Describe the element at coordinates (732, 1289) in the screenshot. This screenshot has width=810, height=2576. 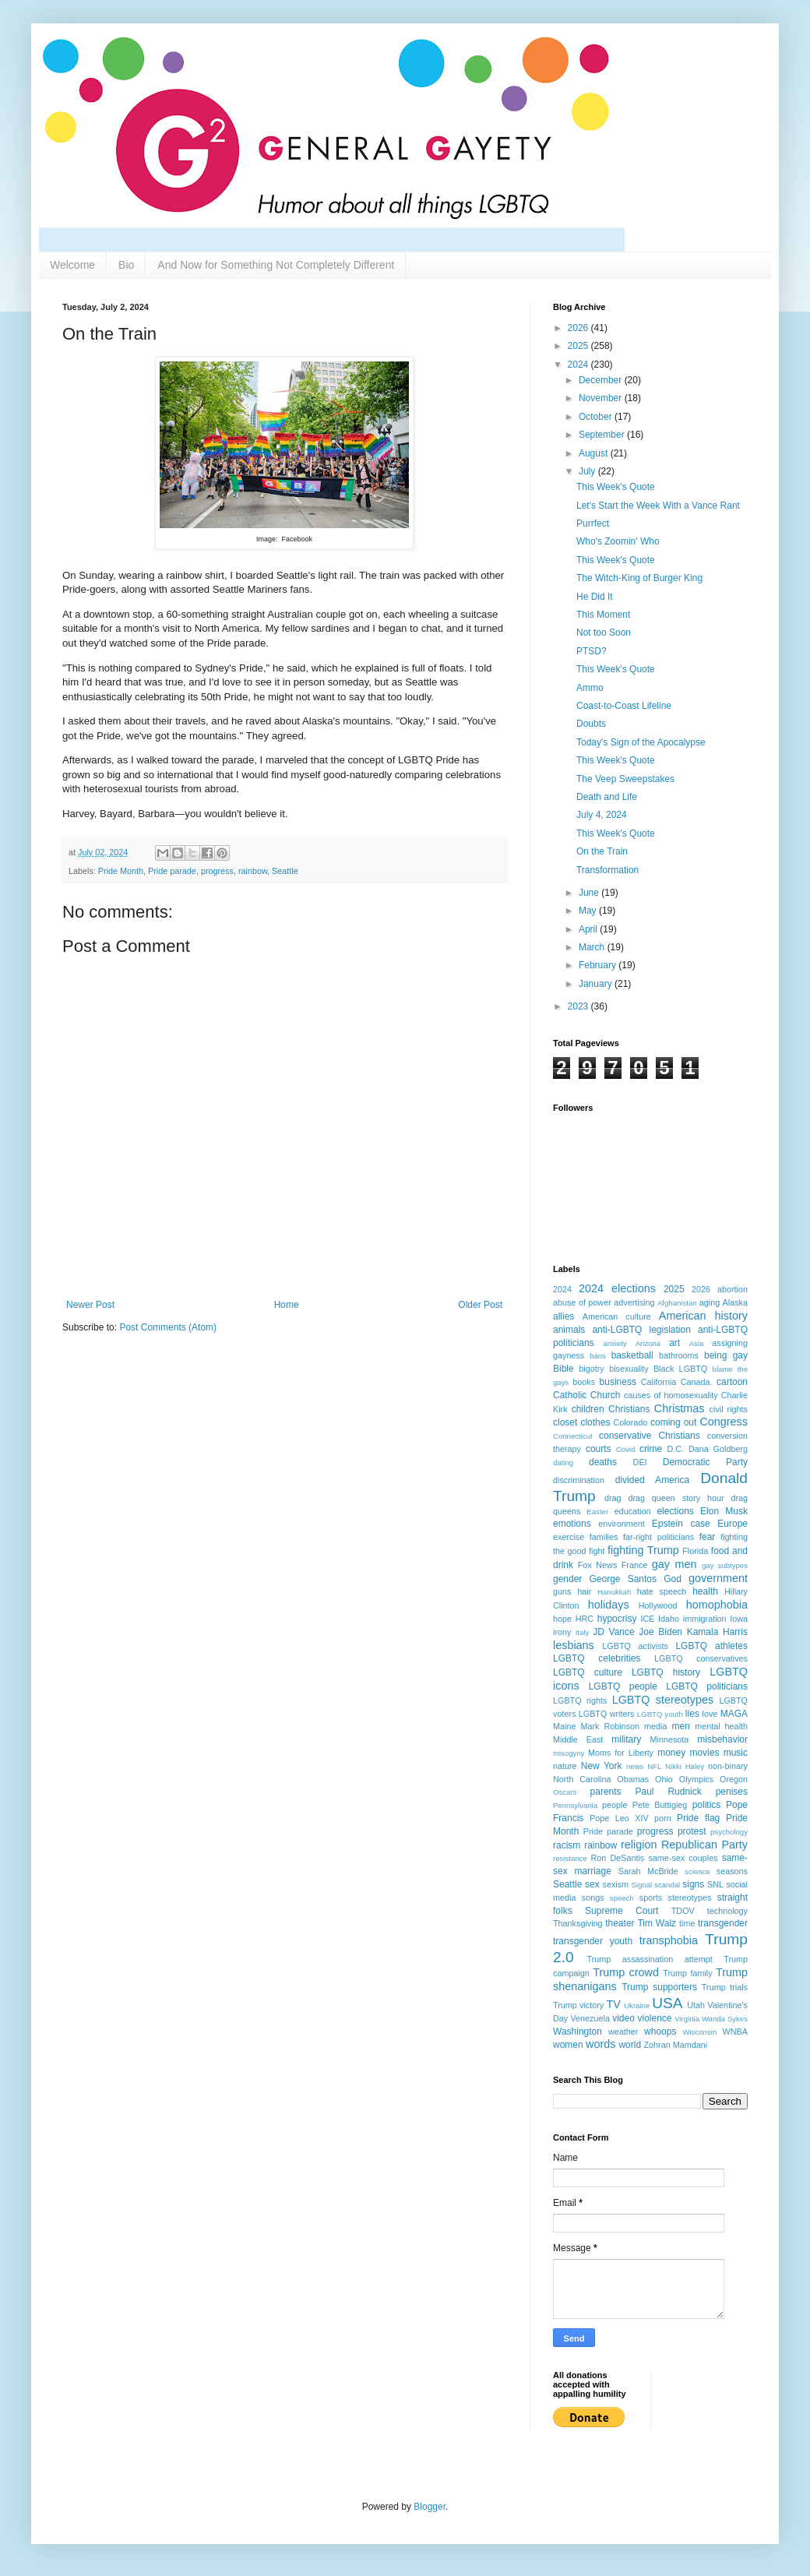
I see `abortion` at that location.